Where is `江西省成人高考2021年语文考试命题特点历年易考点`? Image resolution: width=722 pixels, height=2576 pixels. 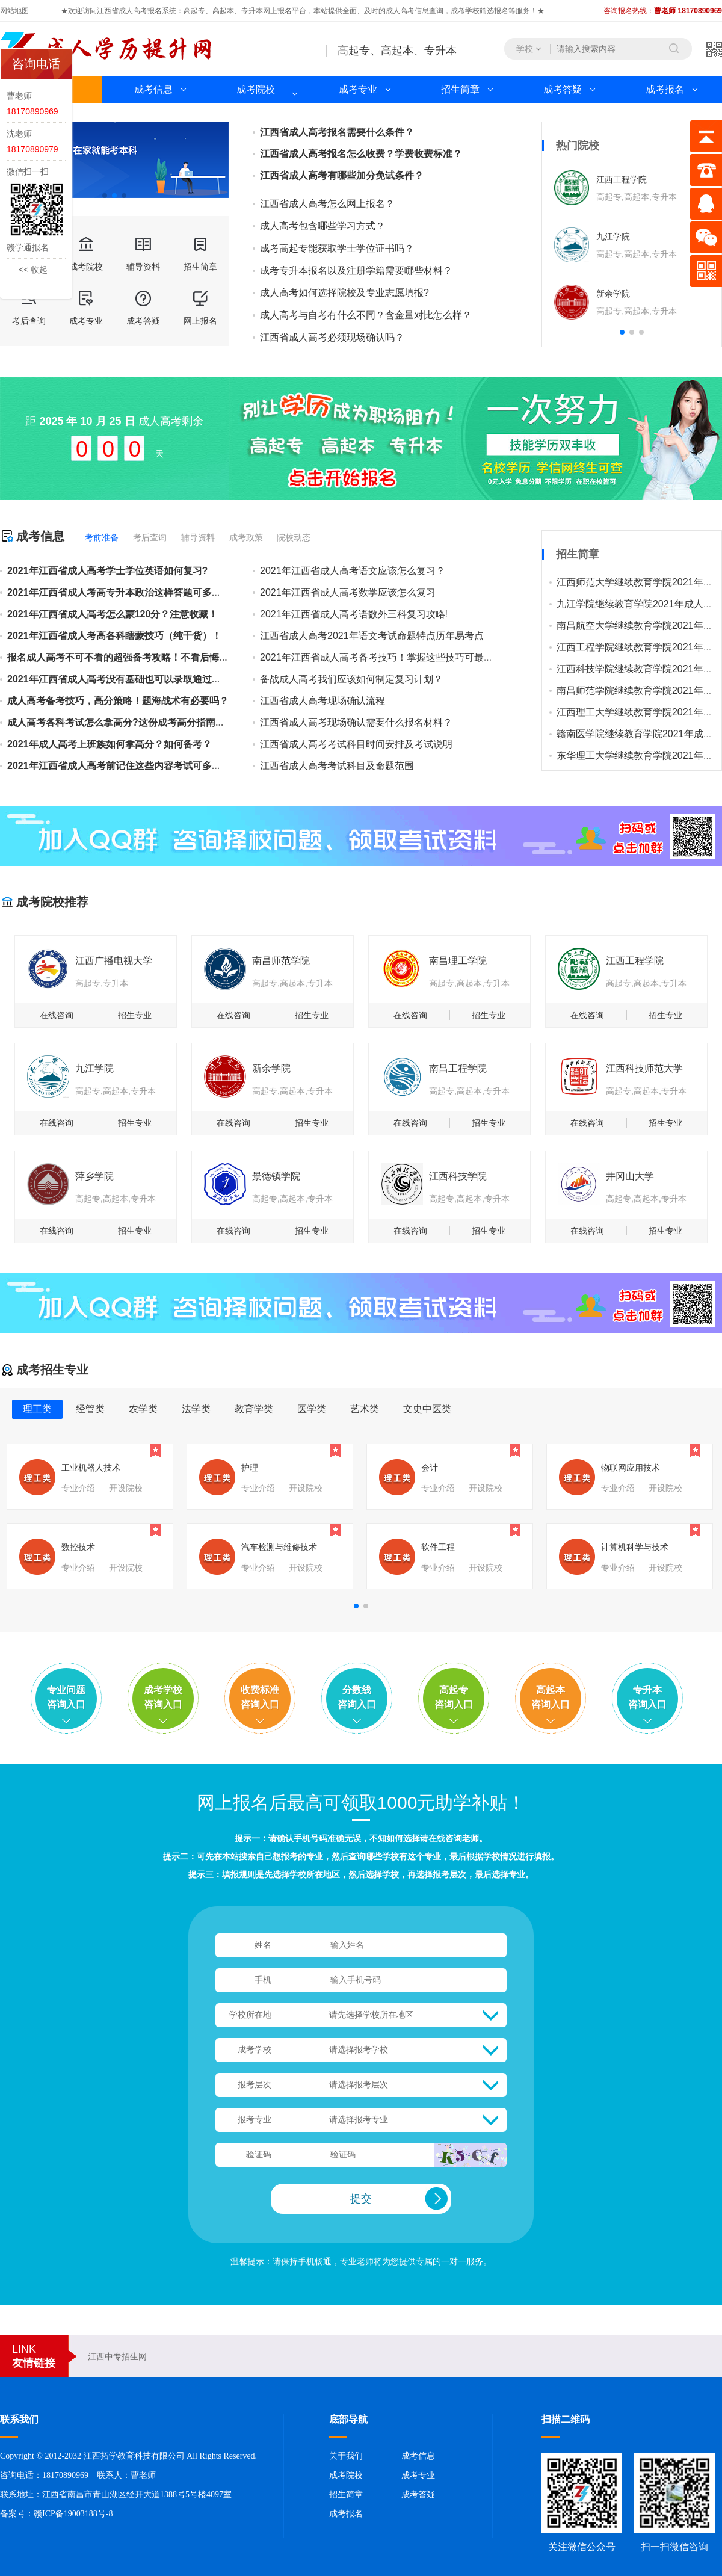
江西省成人高考2021年语文考试命题特点历年易考点 is located at coordinates (372, 636).